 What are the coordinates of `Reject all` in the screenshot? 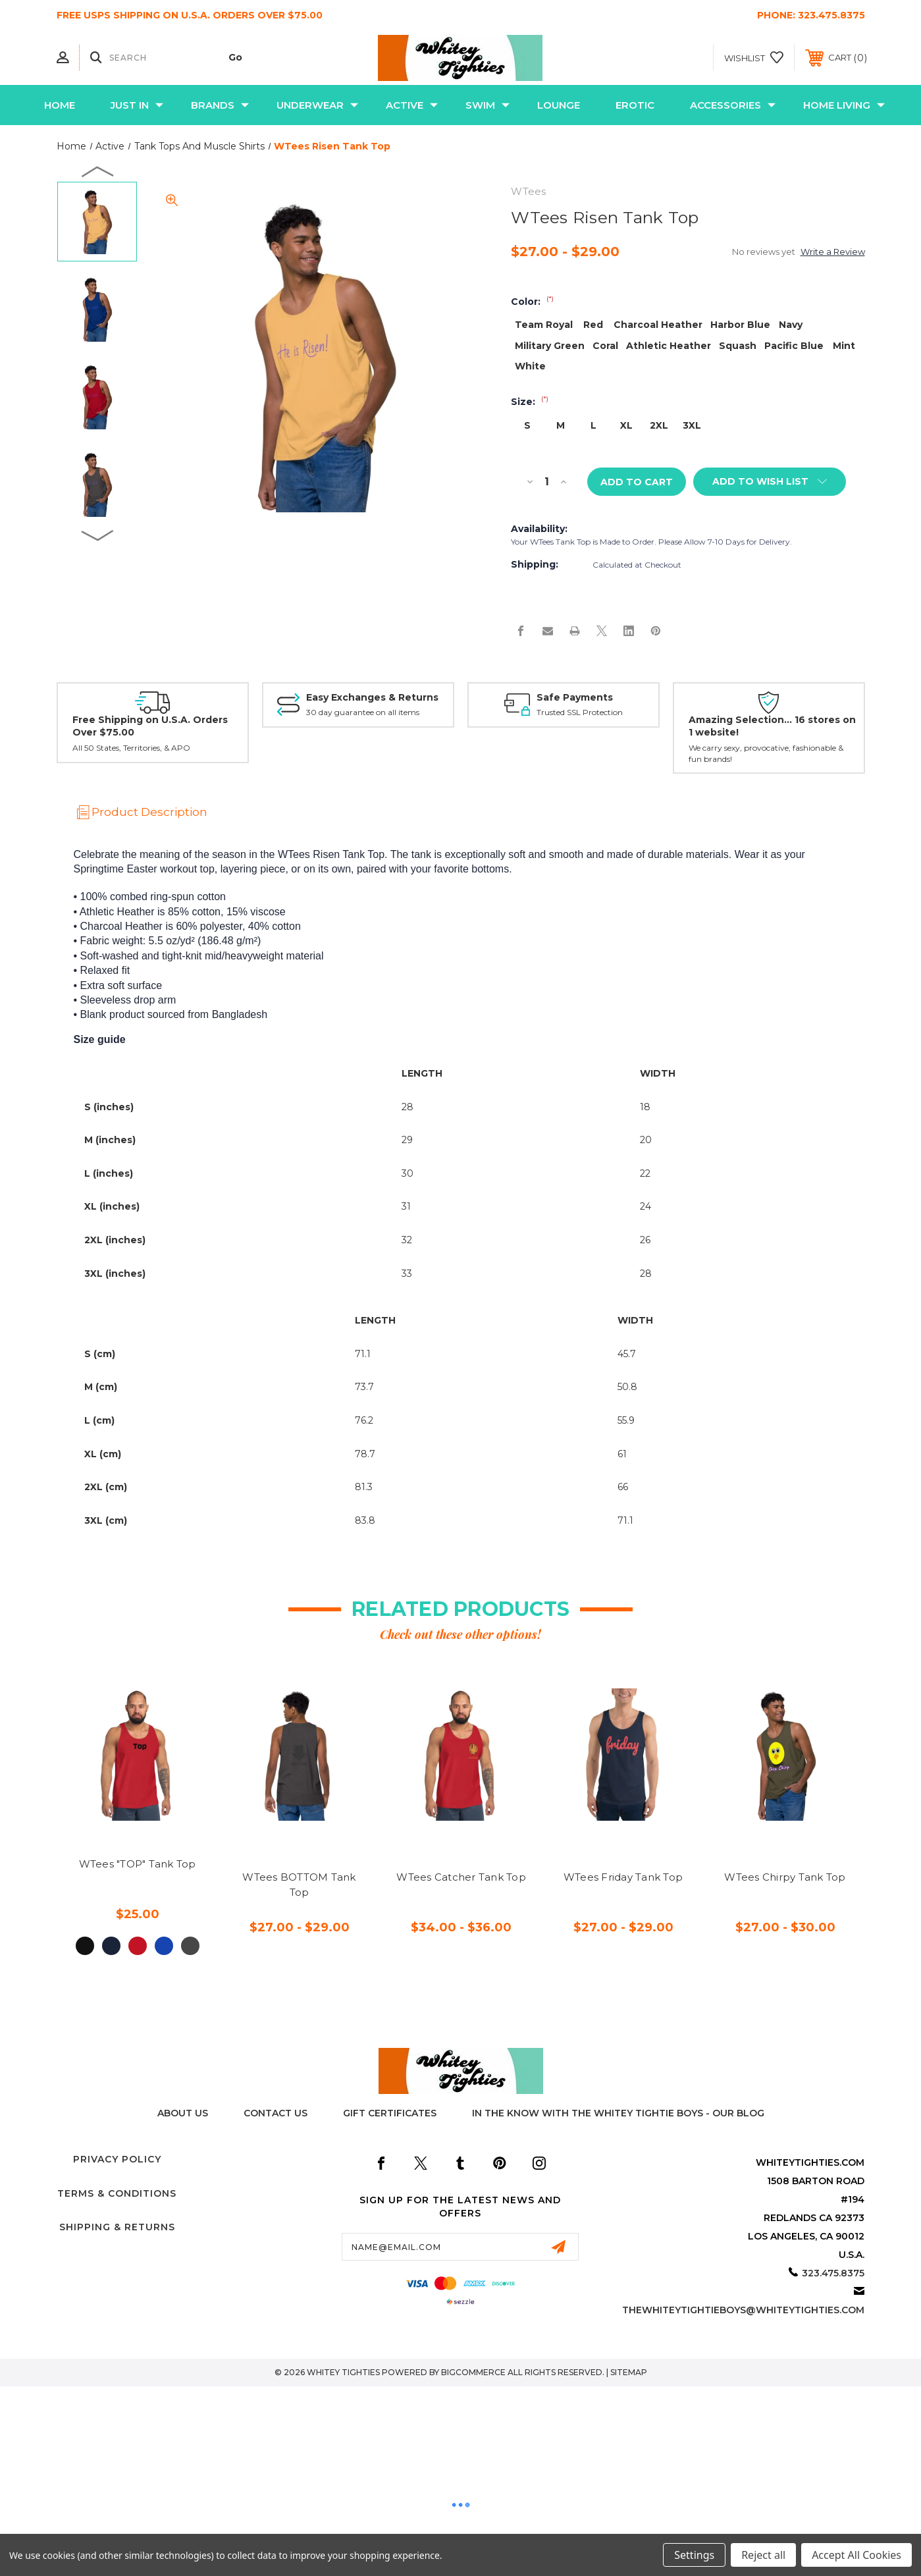 It's located at (763, 2555).